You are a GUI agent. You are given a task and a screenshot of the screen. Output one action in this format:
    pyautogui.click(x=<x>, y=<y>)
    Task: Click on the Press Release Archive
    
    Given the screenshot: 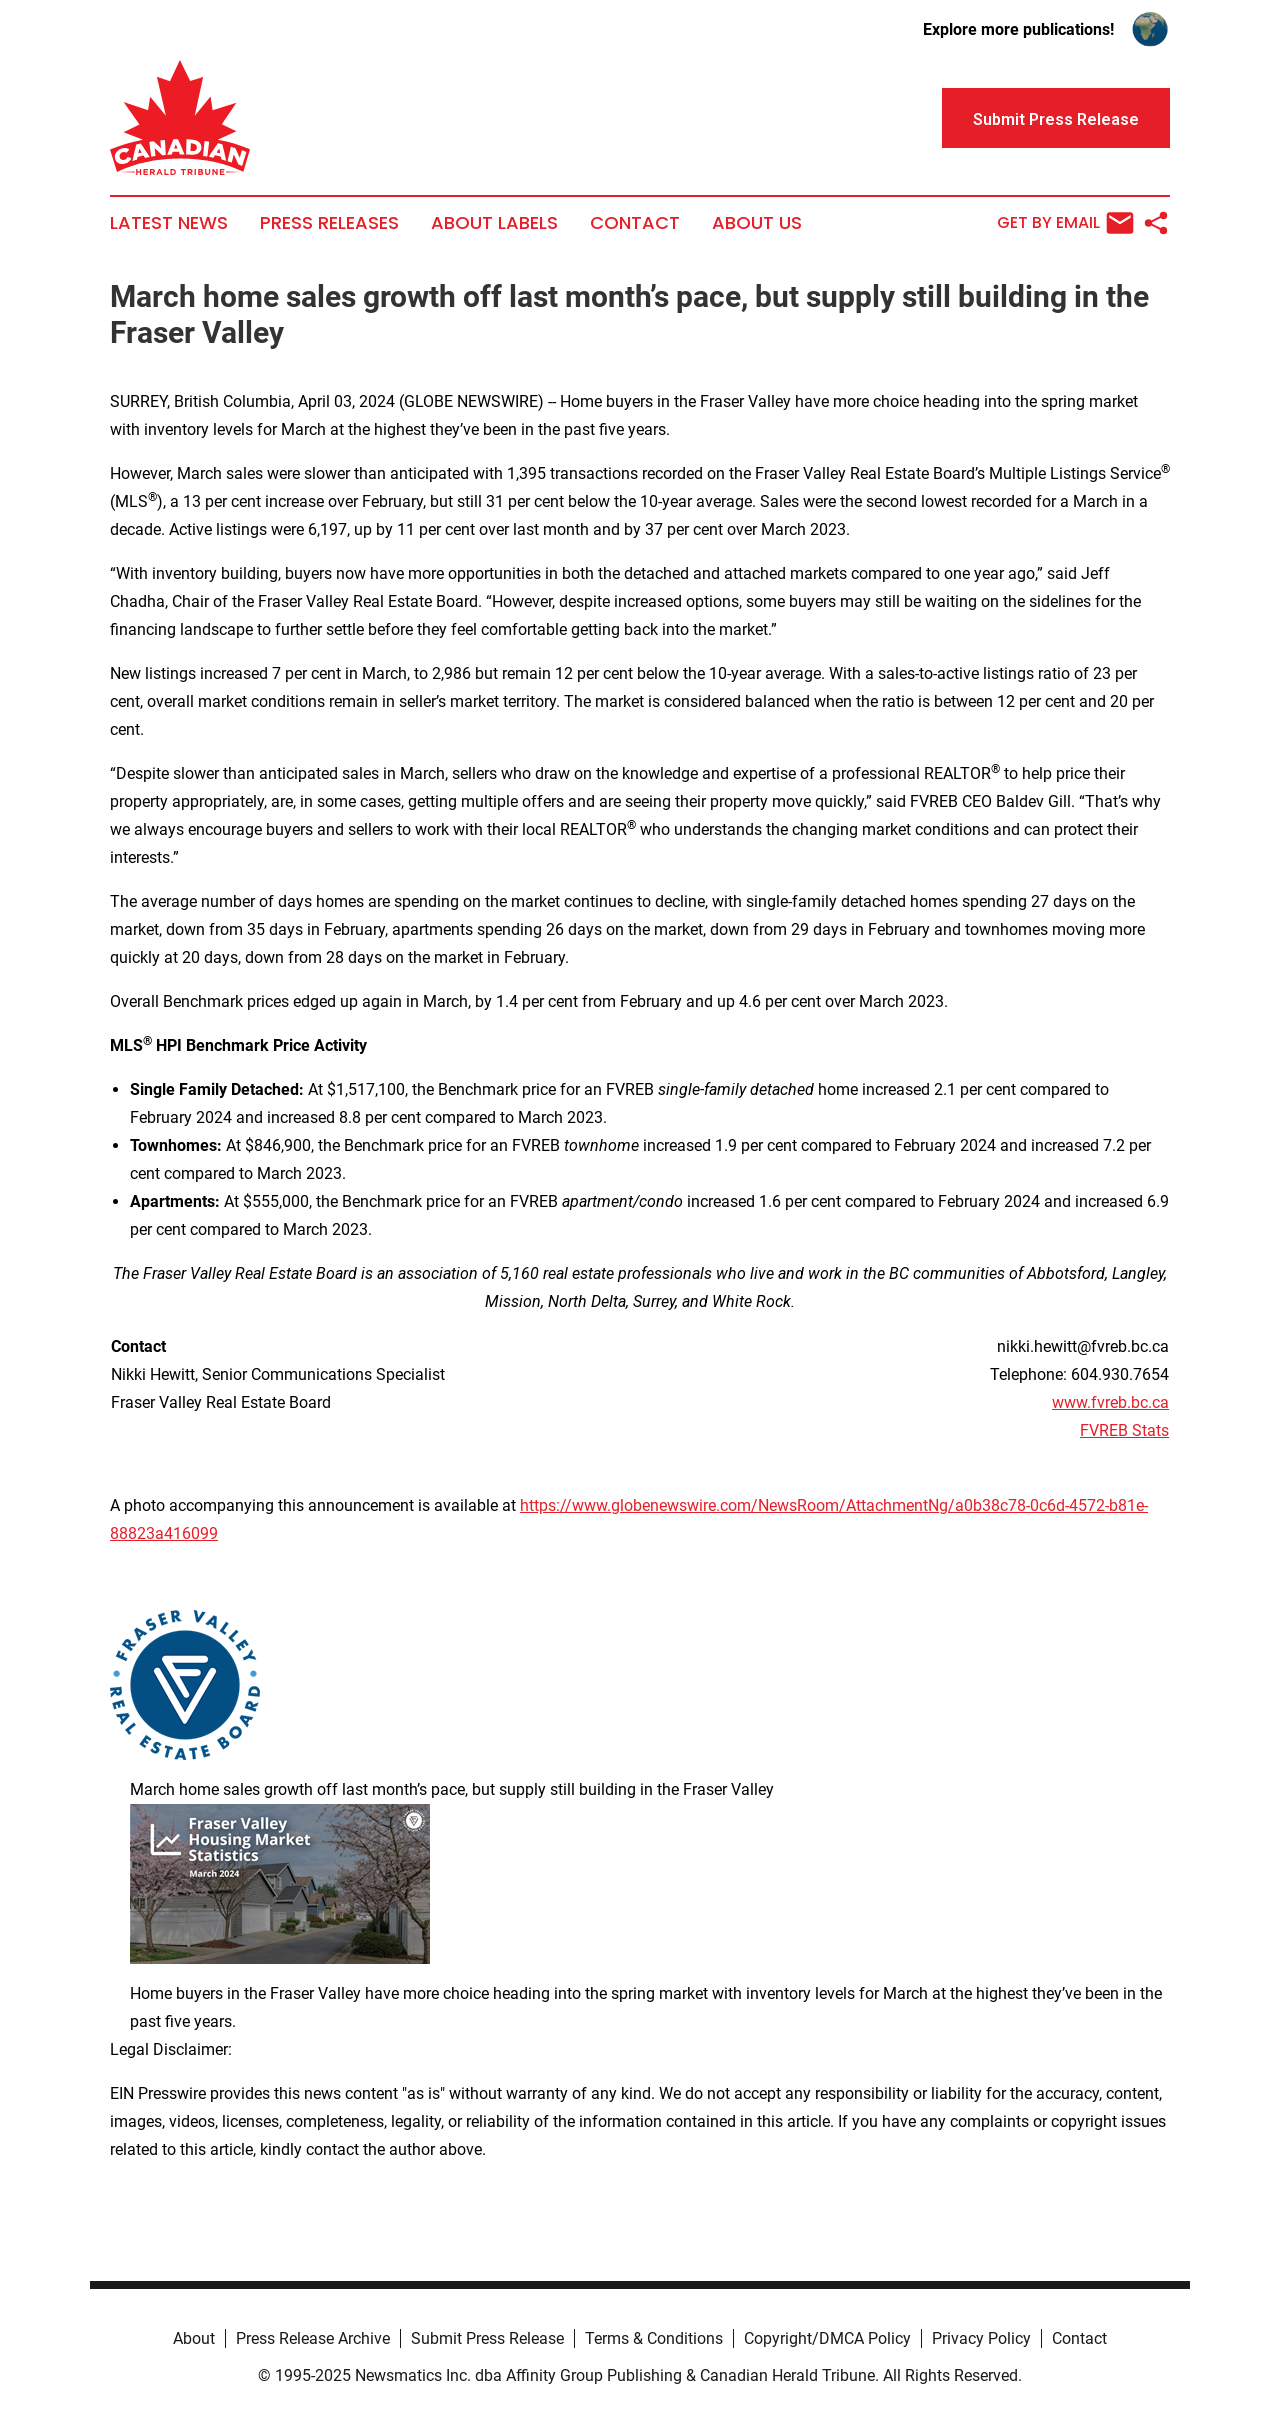 What is the action you would take?
    pyautogui.click(x=313, y=2338)
    